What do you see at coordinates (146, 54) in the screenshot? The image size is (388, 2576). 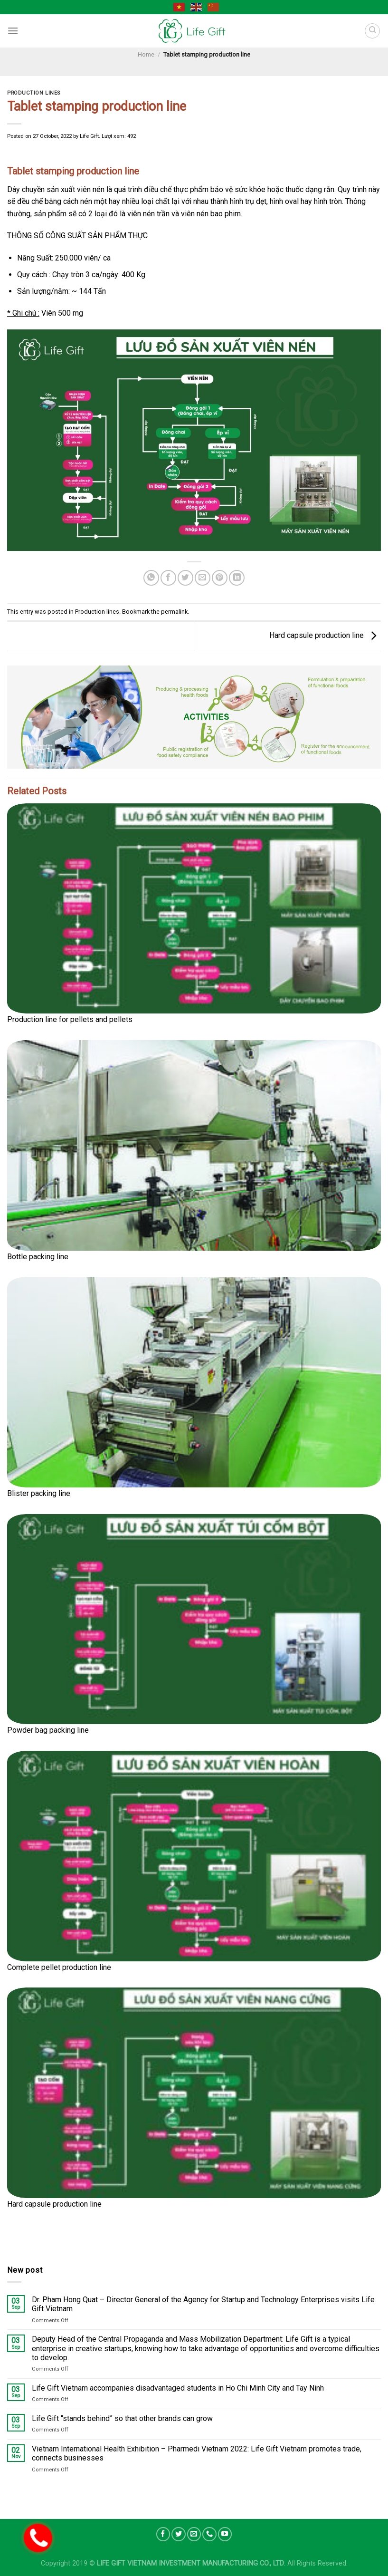 I see `Home` at bounding box center [146, 54].